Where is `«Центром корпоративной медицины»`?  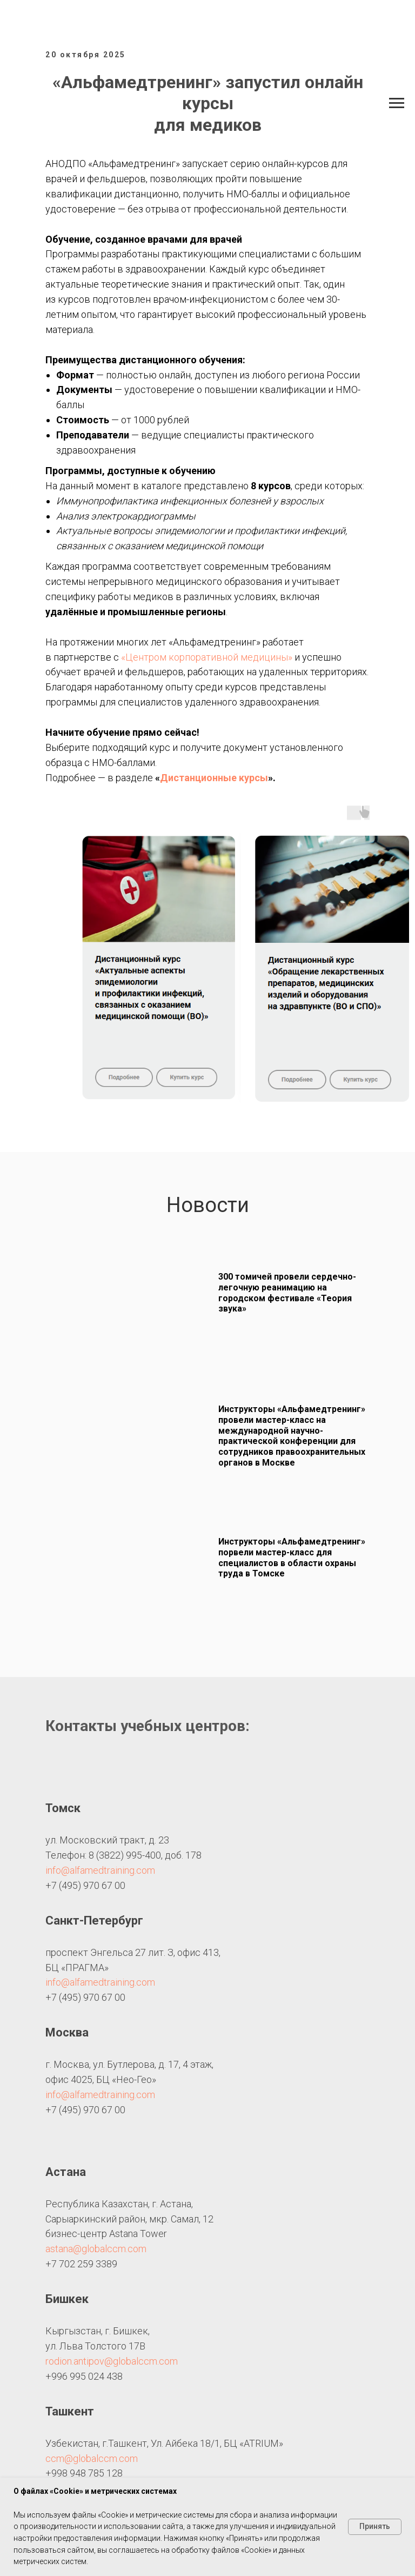
«Центром корпоративной медицины» is located at coordinates (206, 657).